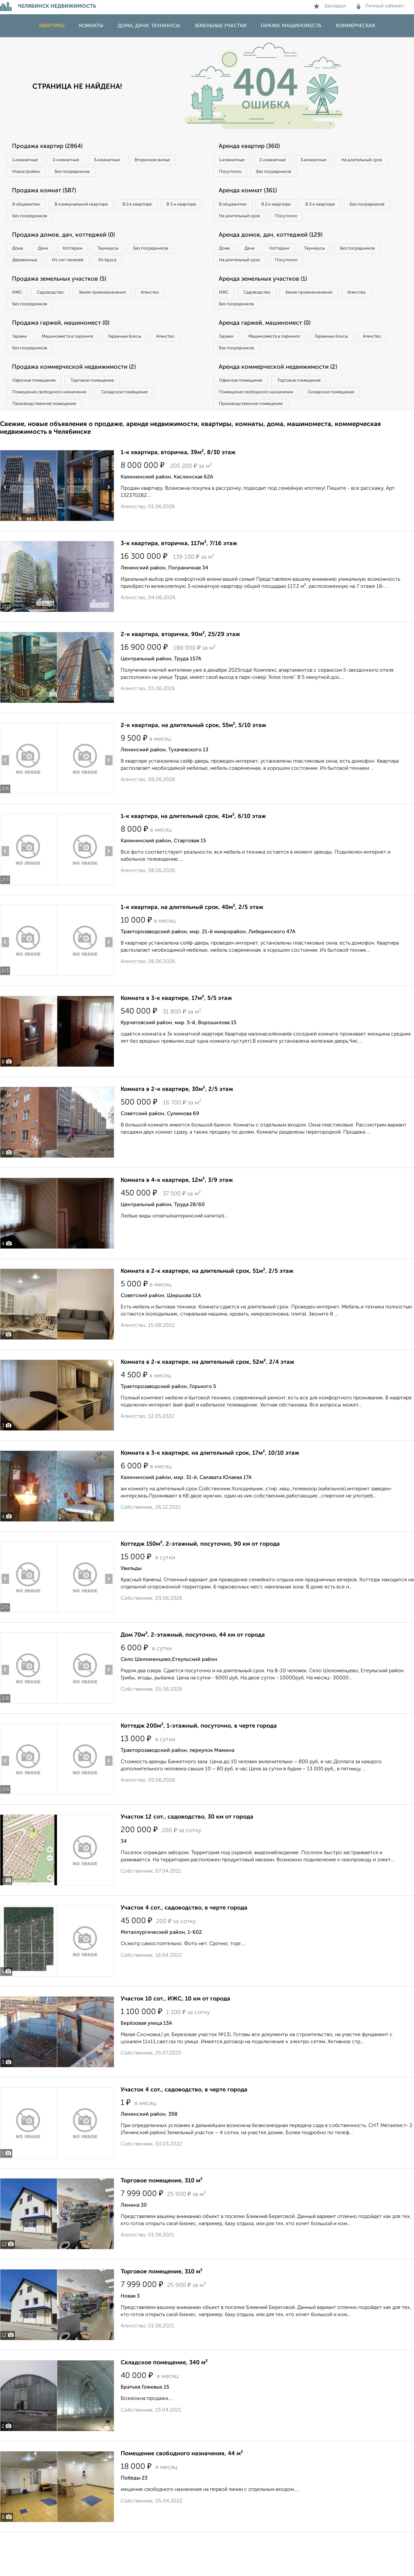 This screenshot has height=2576, width=414. What do you see at coordinates (184, 1945) in the screenshot?
I see `Участок 4 сот., садоводство, в черте города` at bounding box center [184, 1945].